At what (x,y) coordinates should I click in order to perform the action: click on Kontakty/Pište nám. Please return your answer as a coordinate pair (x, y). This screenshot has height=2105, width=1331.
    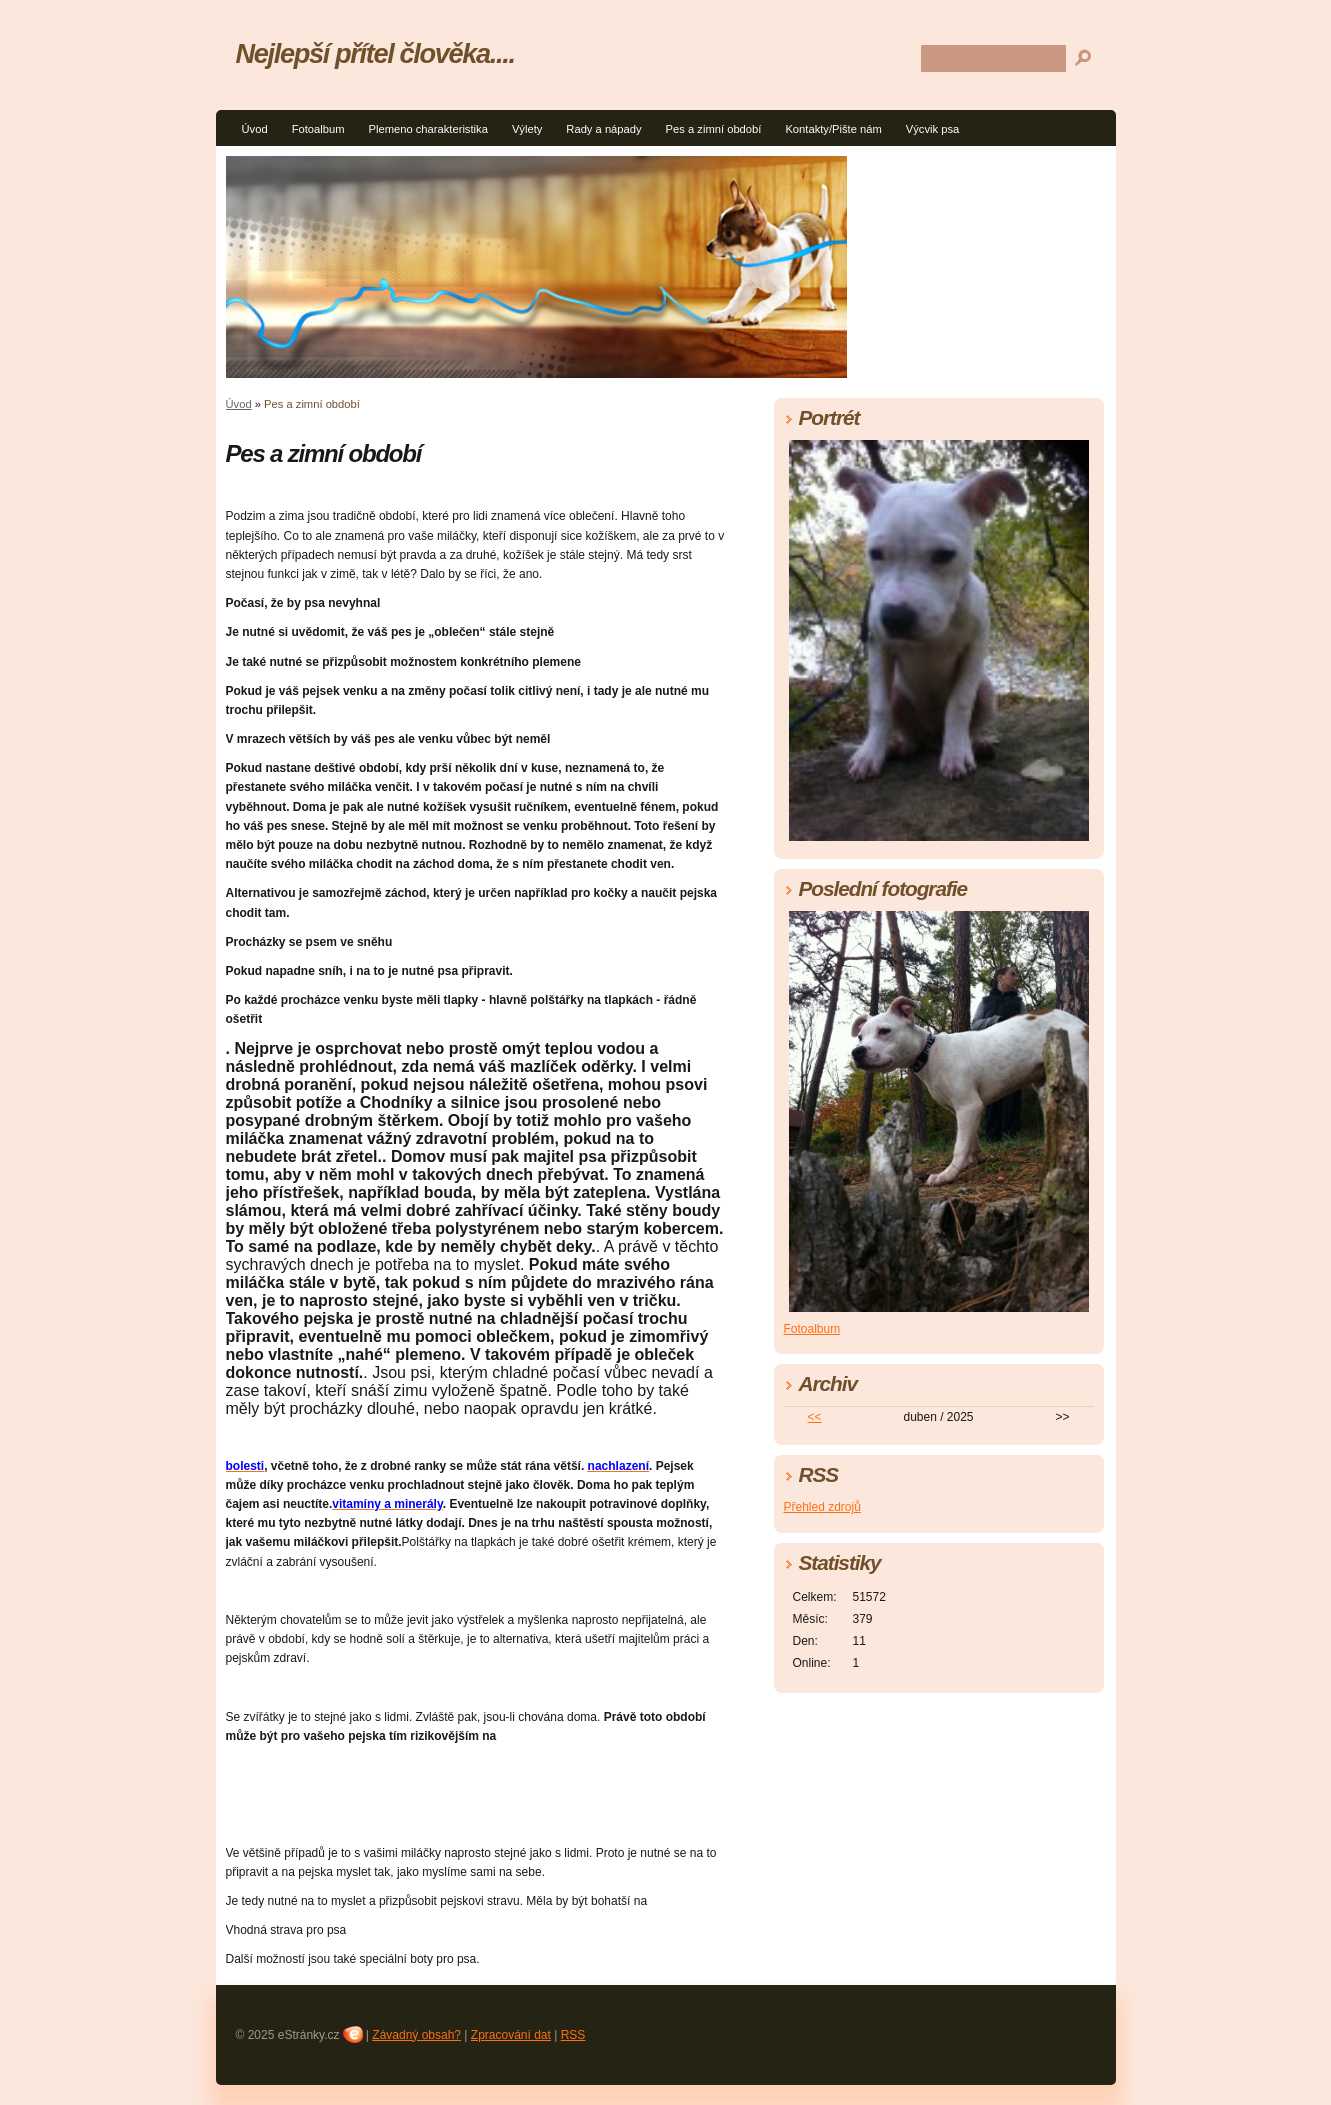
    Looking at the image, I should click on (833, 129).